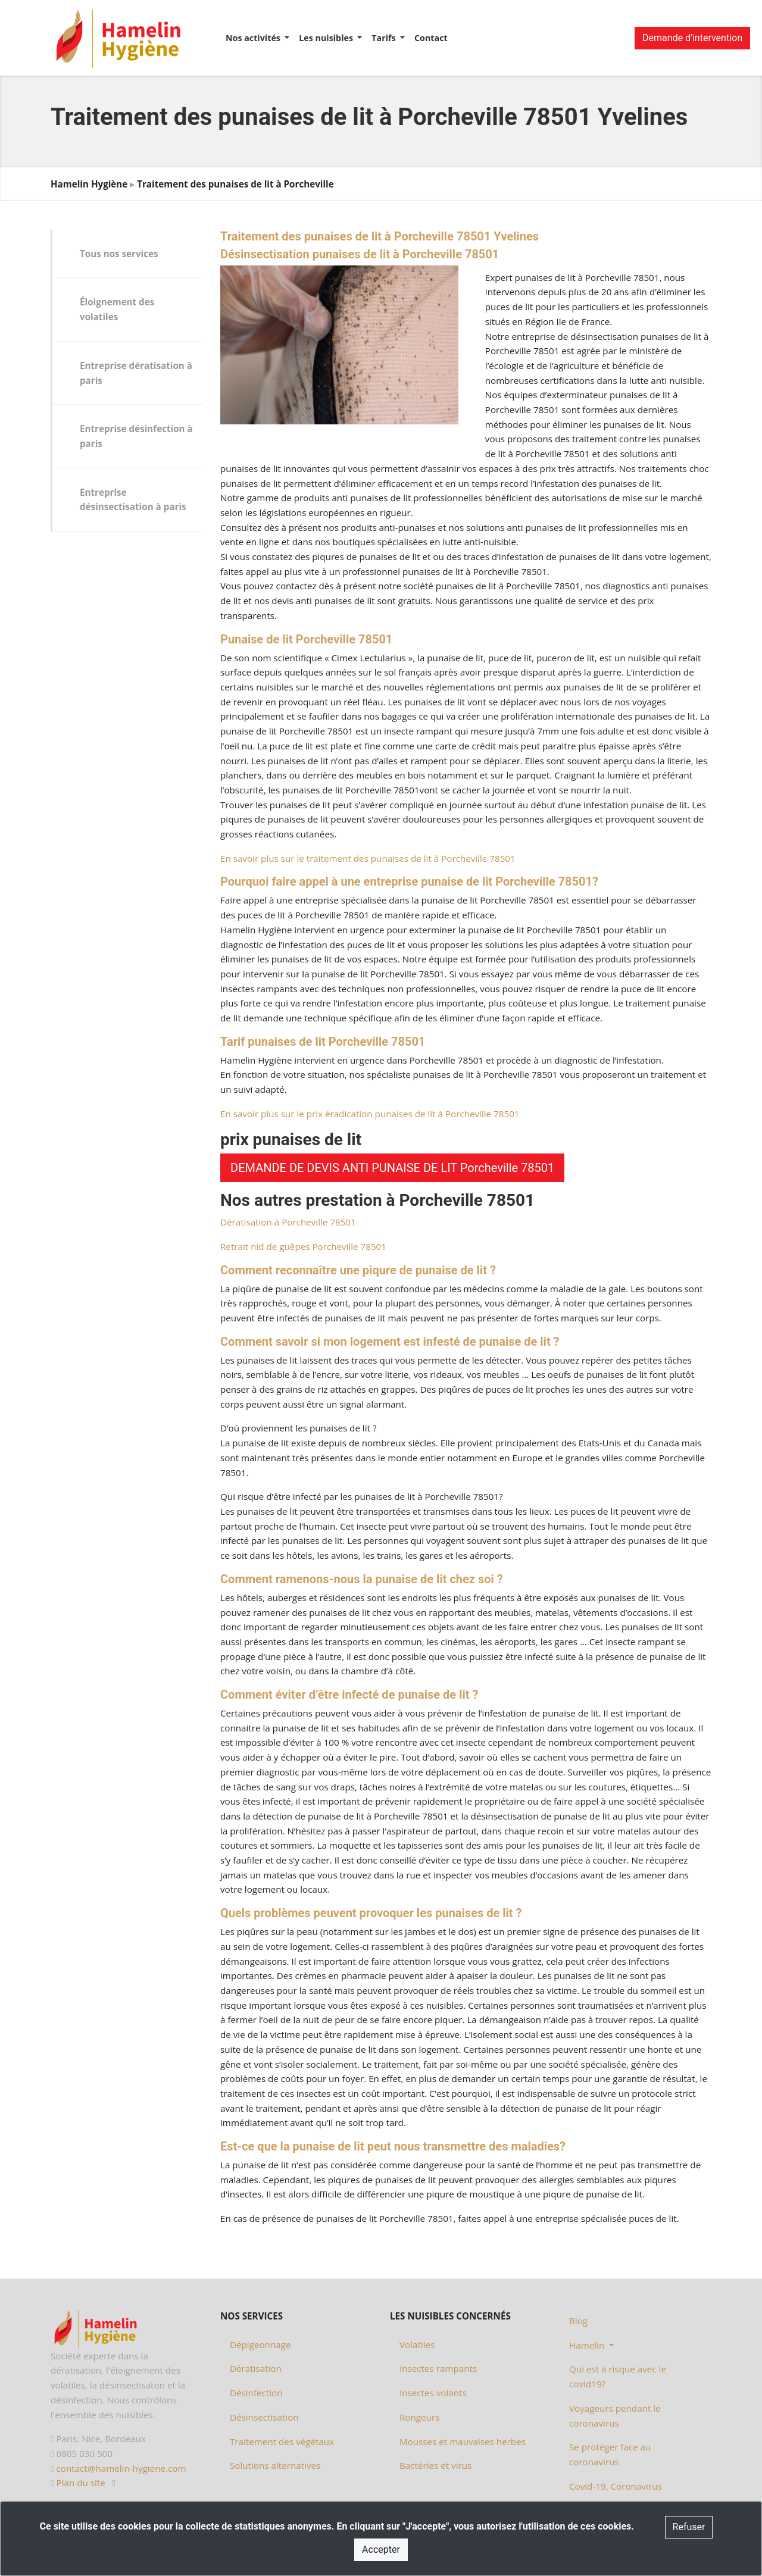 The image size is (762, 2576). I want to click on Hamelin, so click(588, 2345).